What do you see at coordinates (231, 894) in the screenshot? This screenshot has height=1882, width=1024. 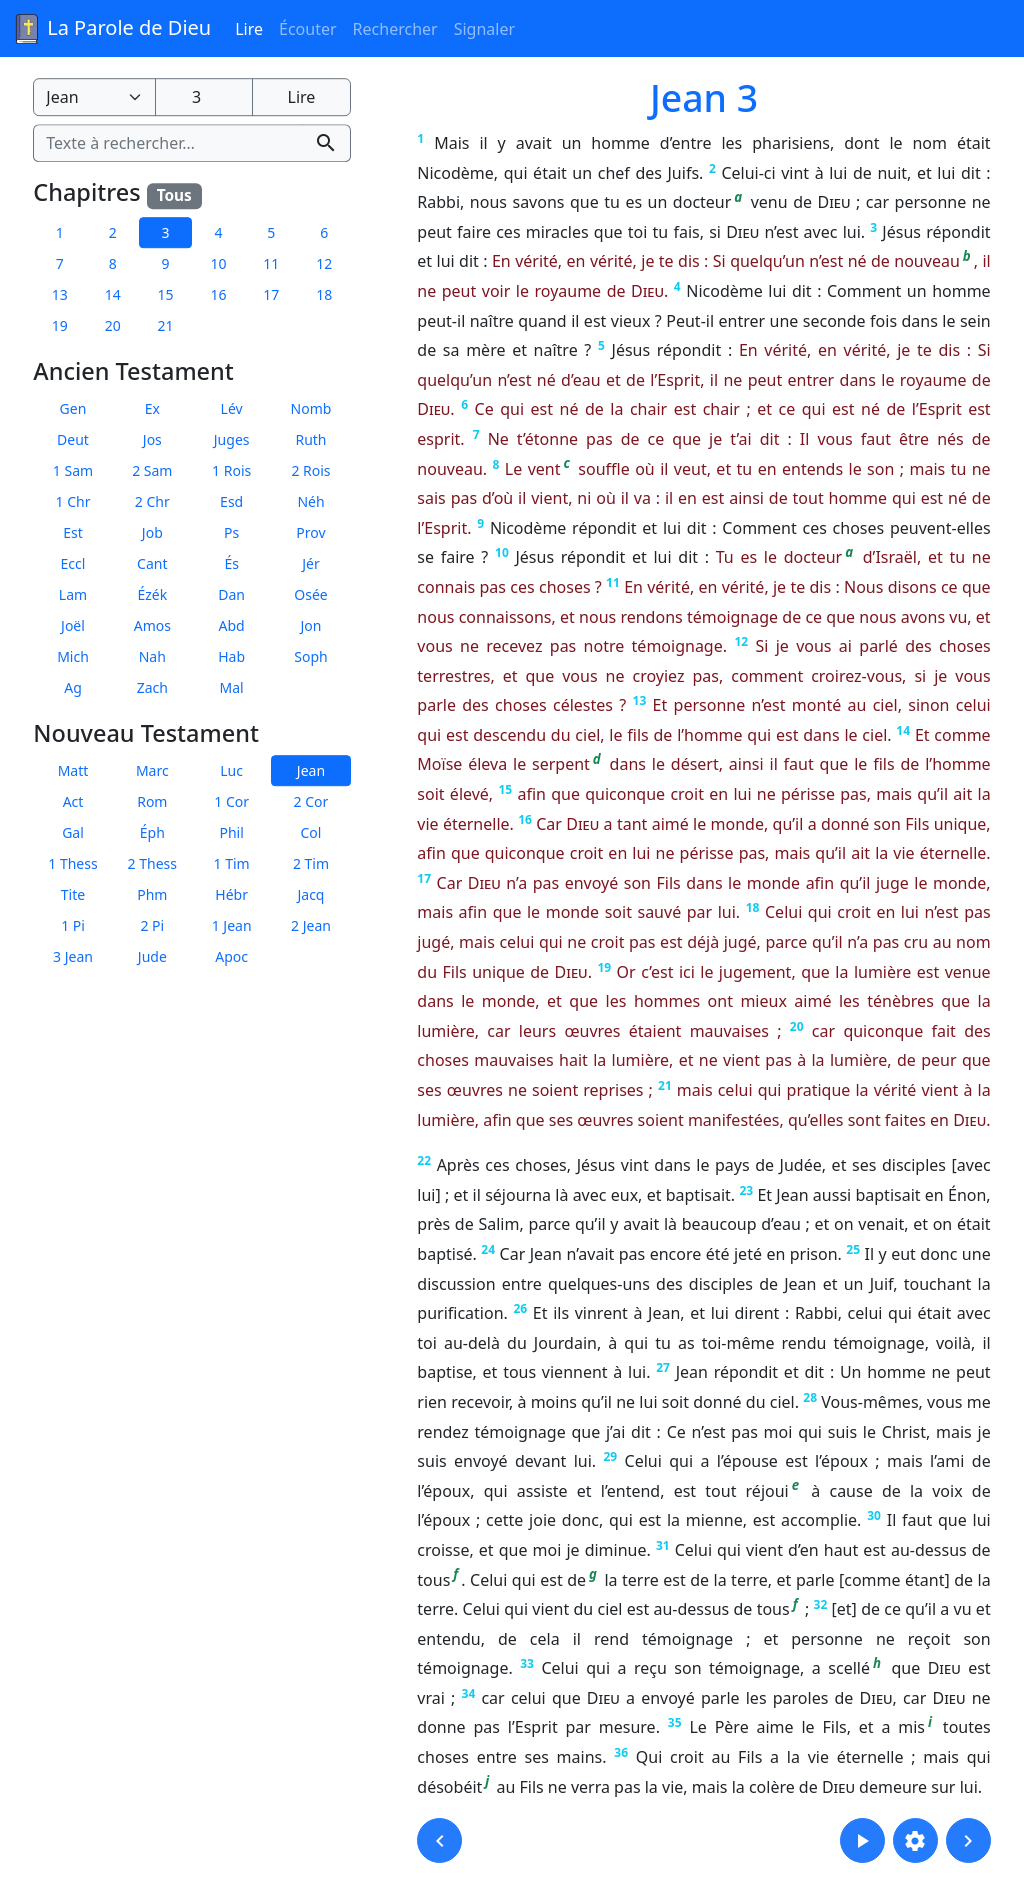 I see `Hébr [button]` at bounding box center [231, 894].